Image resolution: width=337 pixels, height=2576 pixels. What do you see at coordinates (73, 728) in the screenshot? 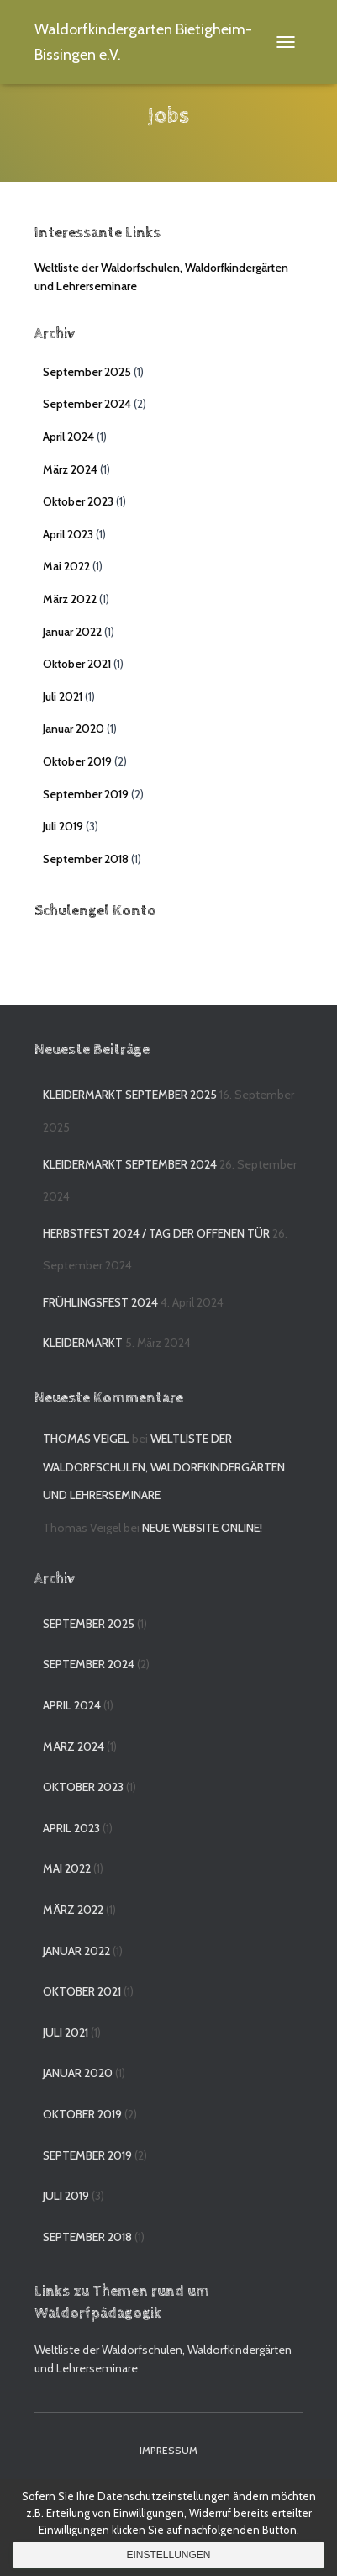
I see `Januar 2020` at bounding box center [73, 728].